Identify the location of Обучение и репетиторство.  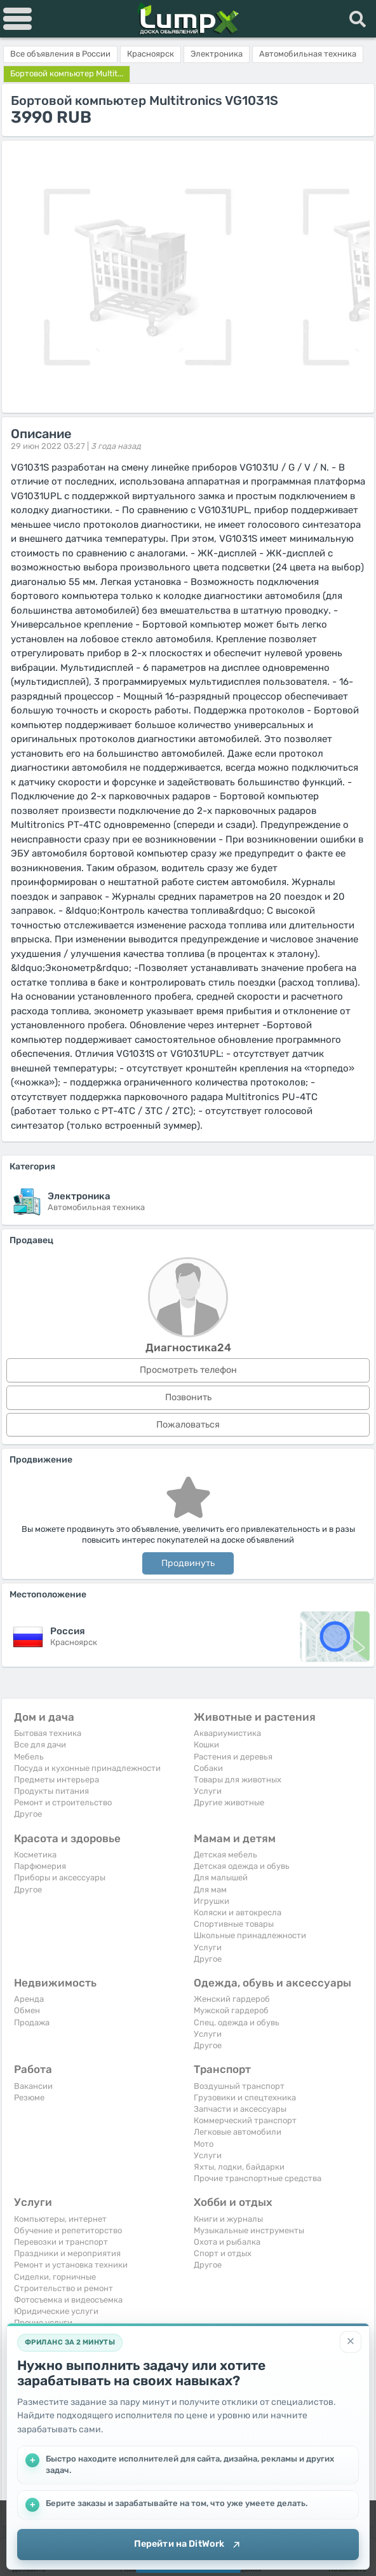
(68, 2230).